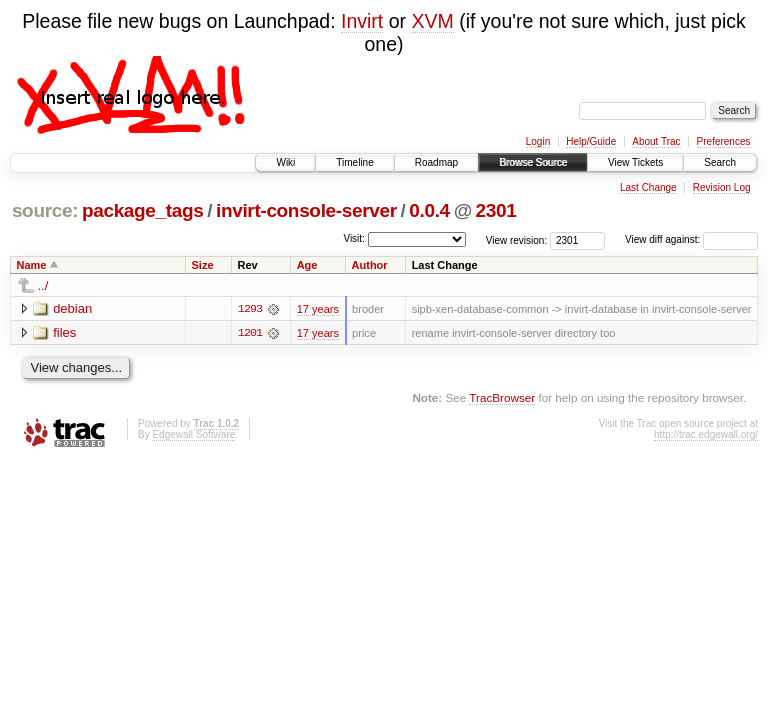 This screenshot has width=768, height=720. What do you see at coordinates (285, 162) in the screenshot?
I see `Wiki` at bounding box center [285, 162].